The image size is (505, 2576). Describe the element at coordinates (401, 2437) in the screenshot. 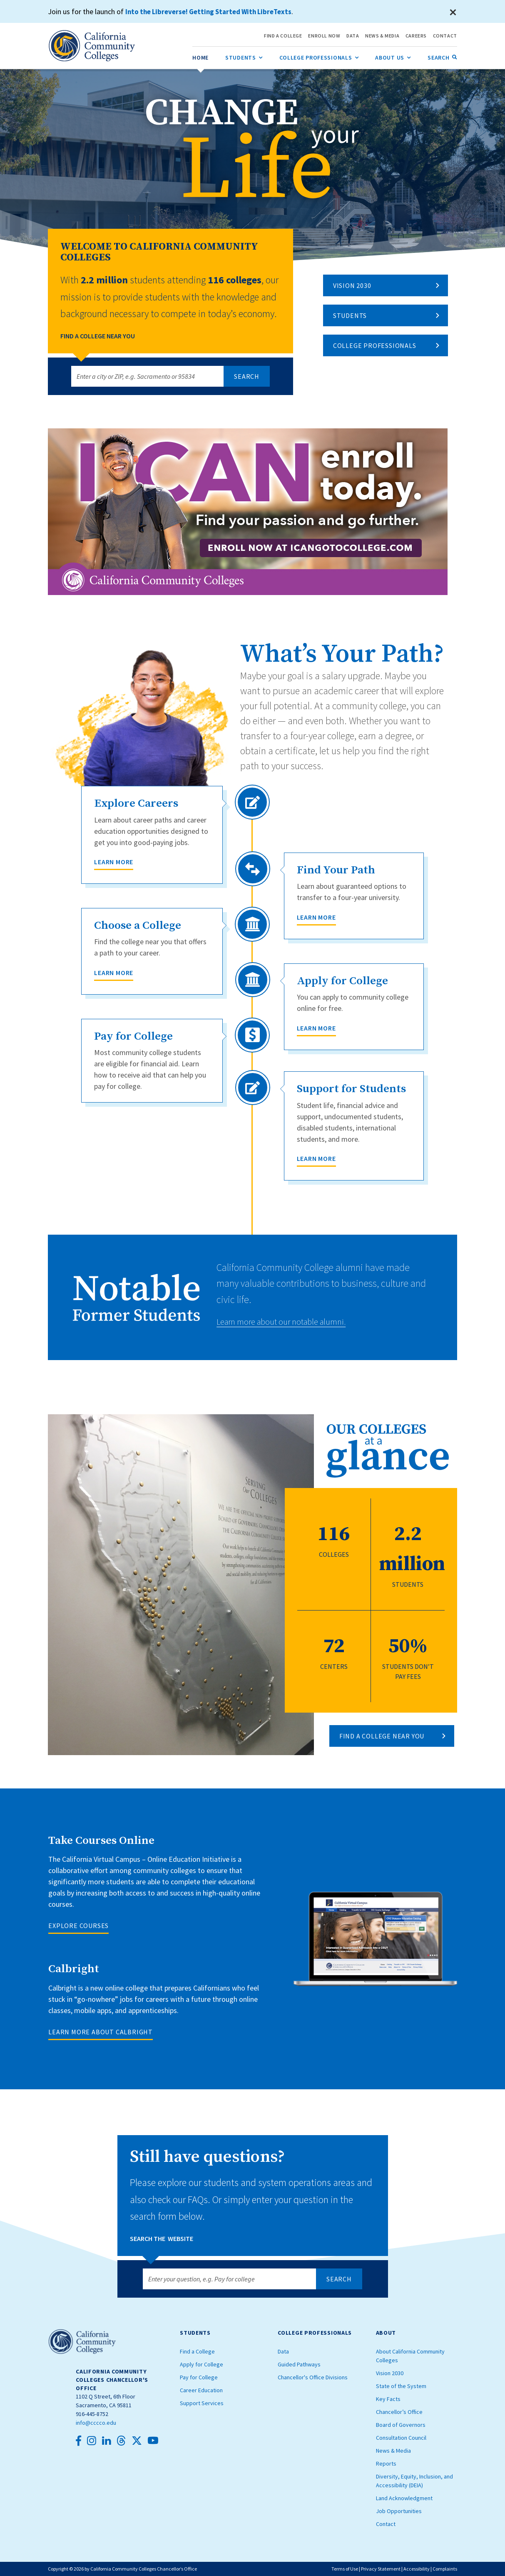

I see `Consultation Council` at that location.